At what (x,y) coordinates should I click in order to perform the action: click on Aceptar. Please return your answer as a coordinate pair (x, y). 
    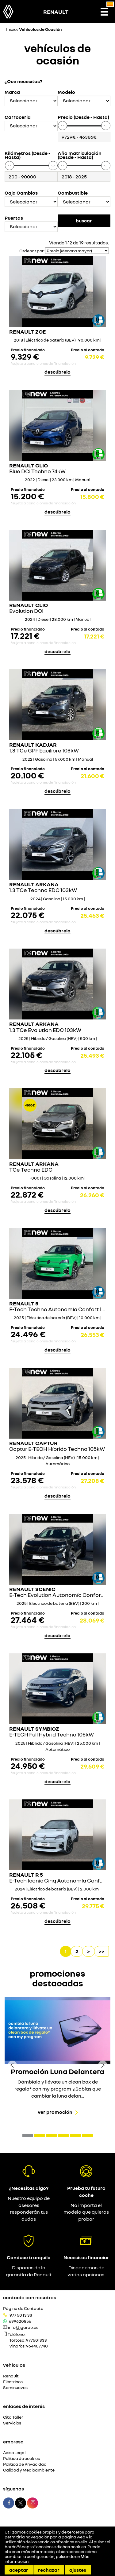
    Looking at the image, I should click on (18, 2570).